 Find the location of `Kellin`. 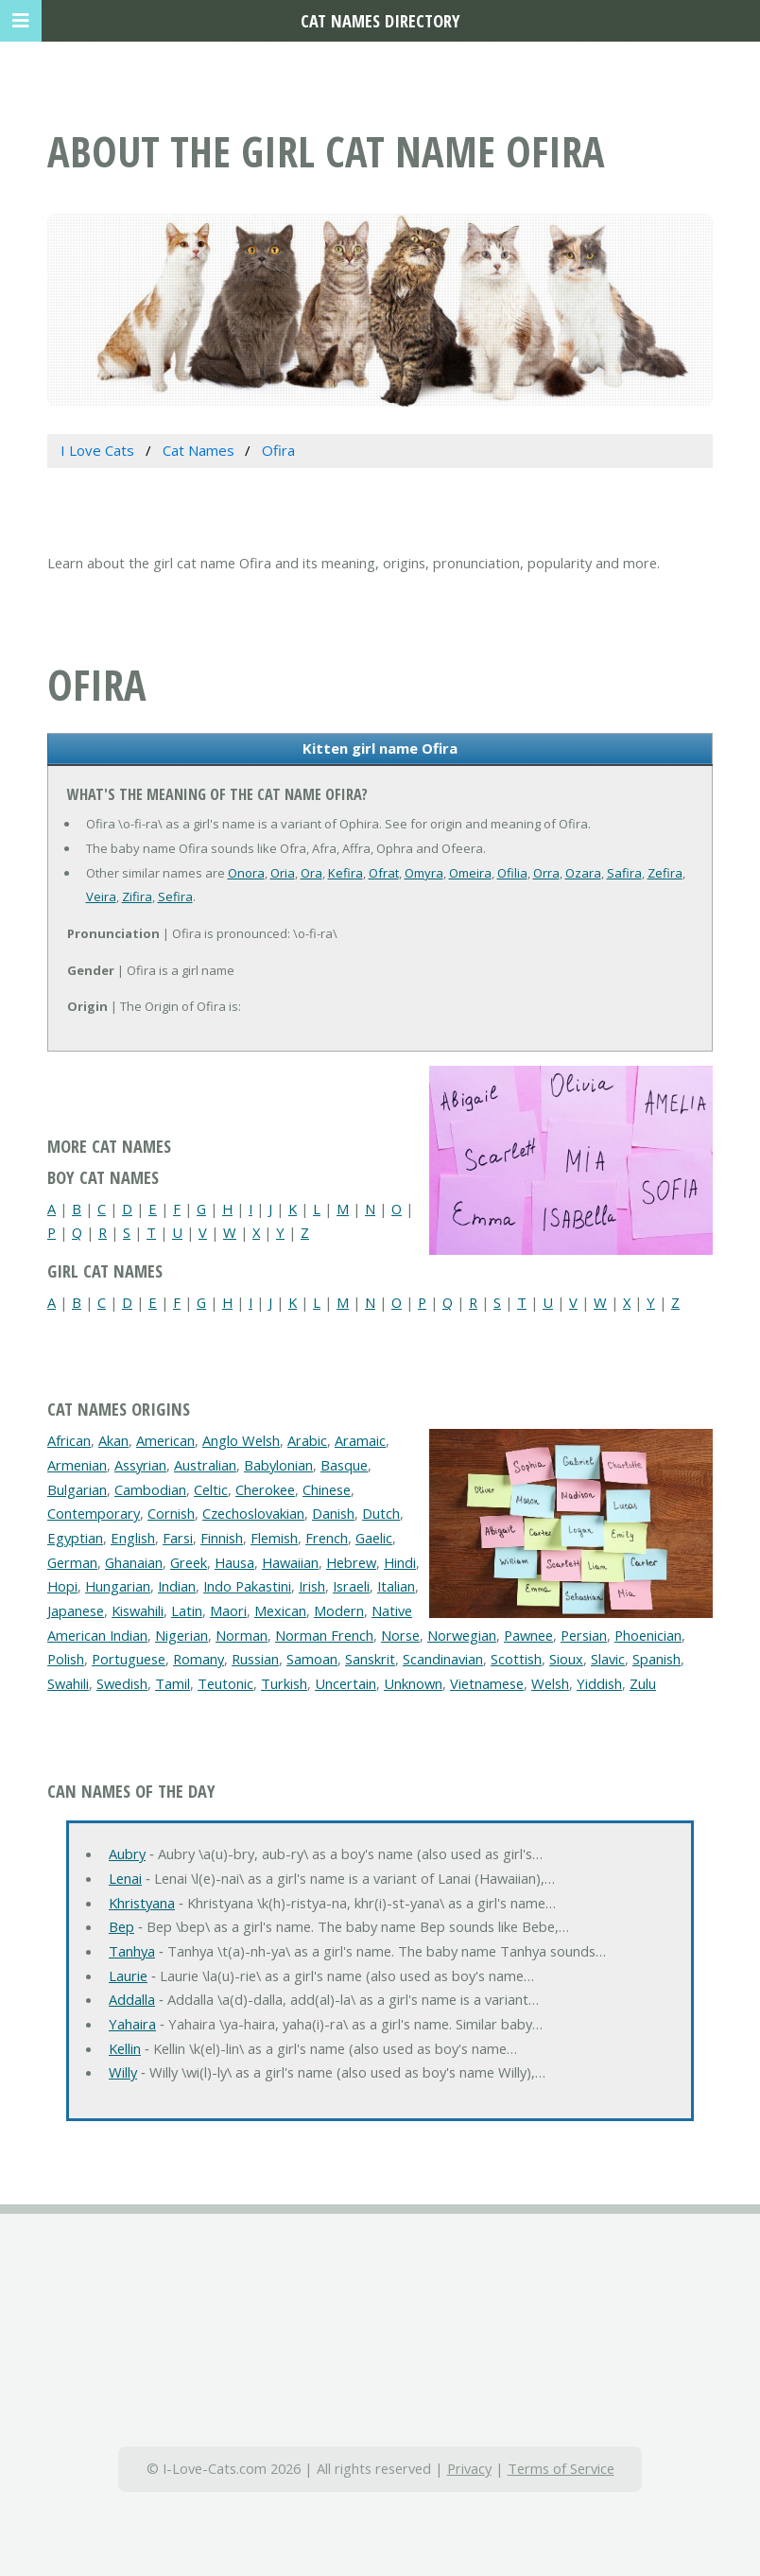

Kellin is located at coordinates (125, 2048).